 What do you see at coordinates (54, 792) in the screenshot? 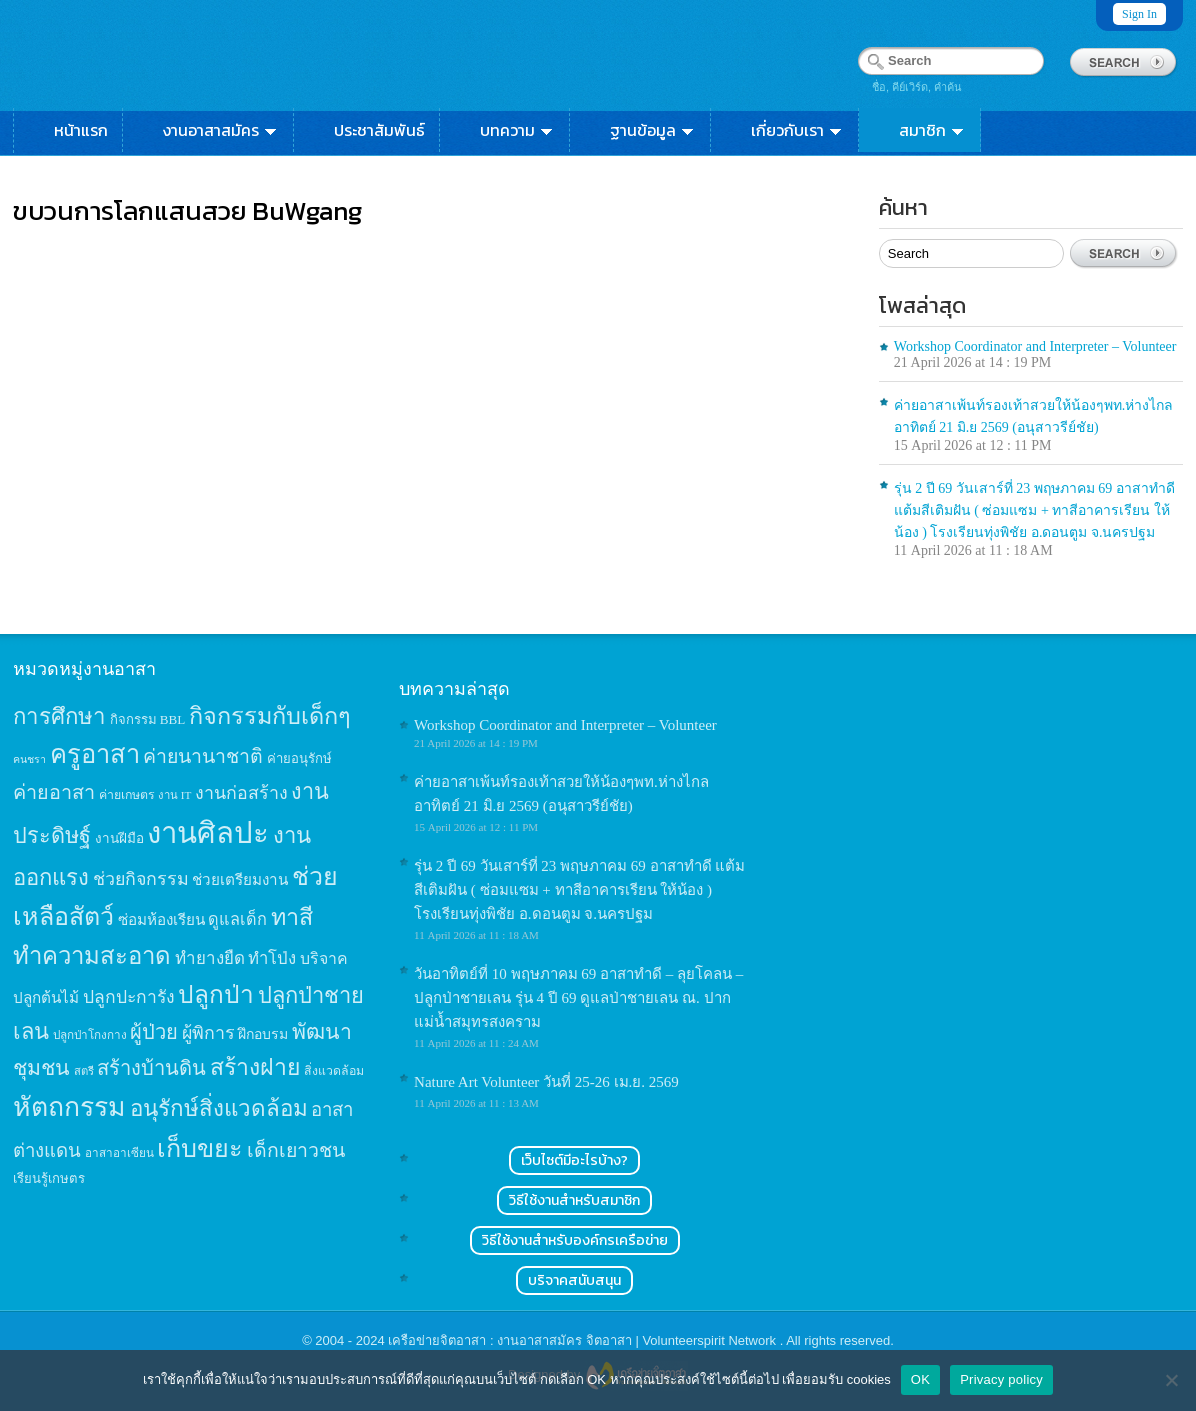
I see `ค่ายอาสา [ค่ายอาสา (43 items)]` at bounding box center [54, 792].